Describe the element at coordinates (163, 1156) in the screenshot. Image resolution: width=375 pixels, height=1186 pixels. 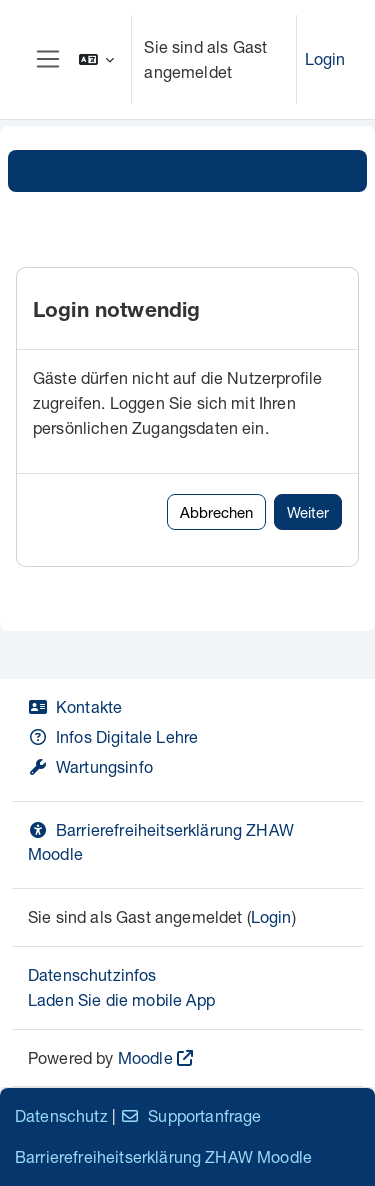
I see `Barrierefreiheitserklärung ZHAW Moodle` at that location.